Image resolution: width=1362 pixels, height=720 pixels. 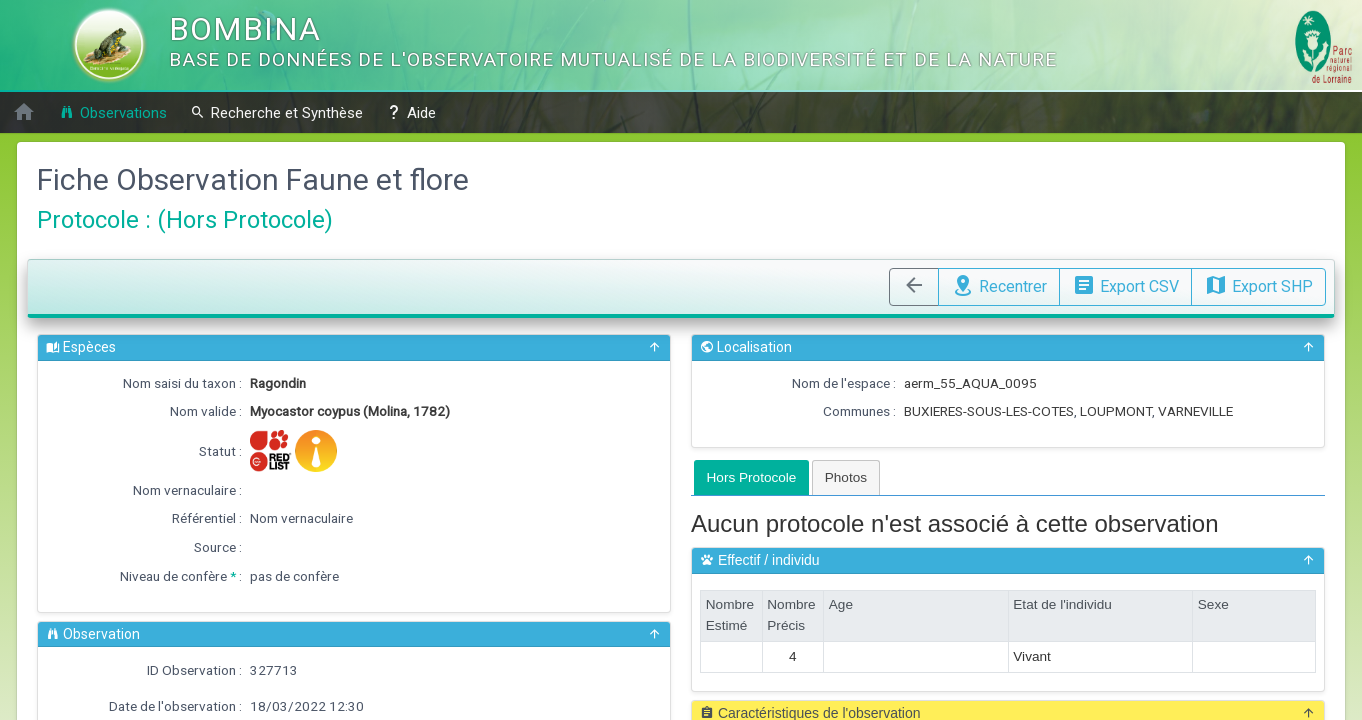 What do you see at coordinates (1195, 411) in the screenshot?
I see `VARNEVILLE` at bounding box center [1195, 411].